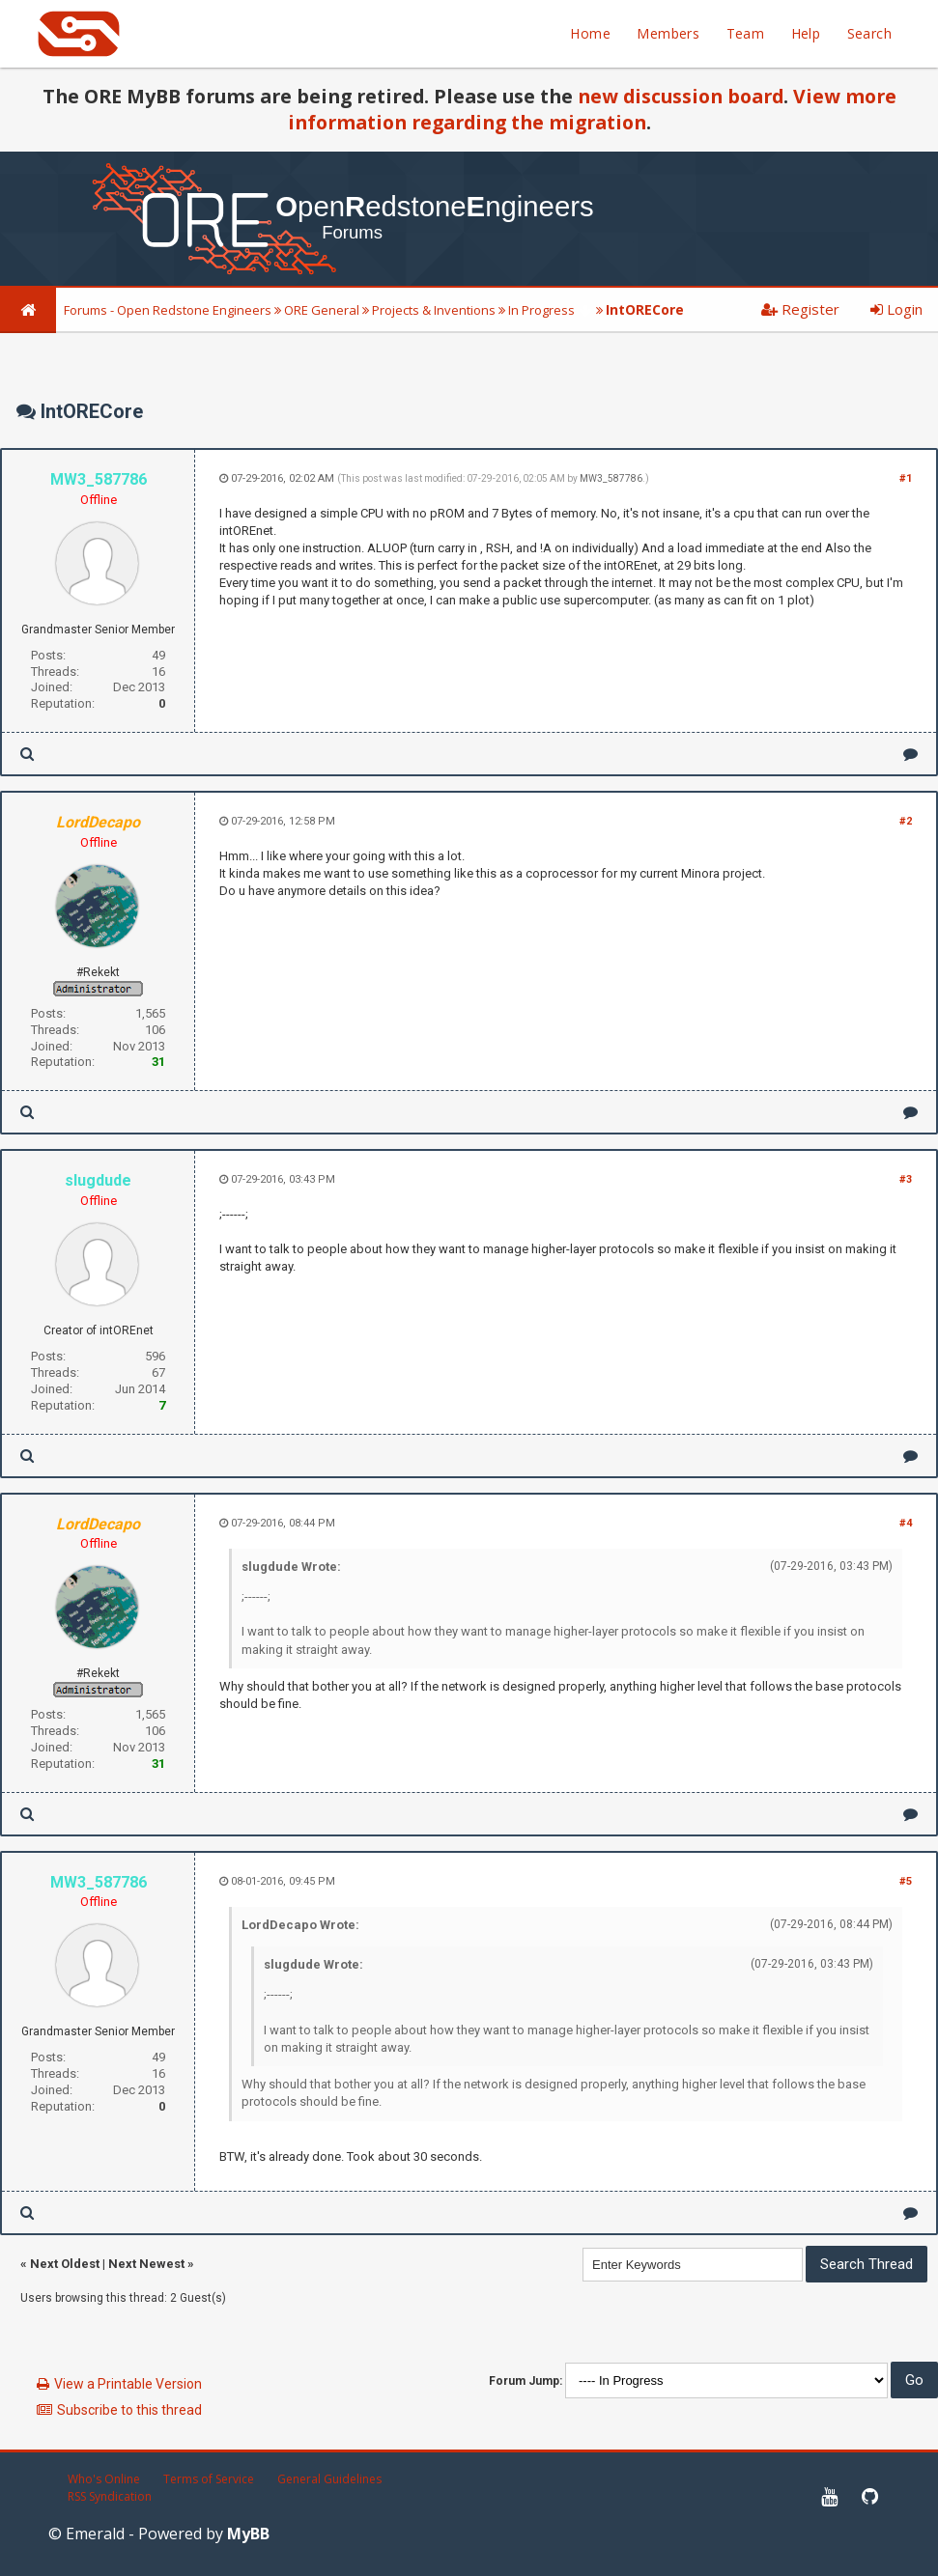  What do you see at coordinates (321, 310) in the screenshot?
I see `ORE General` at bounding box center [321, 310].